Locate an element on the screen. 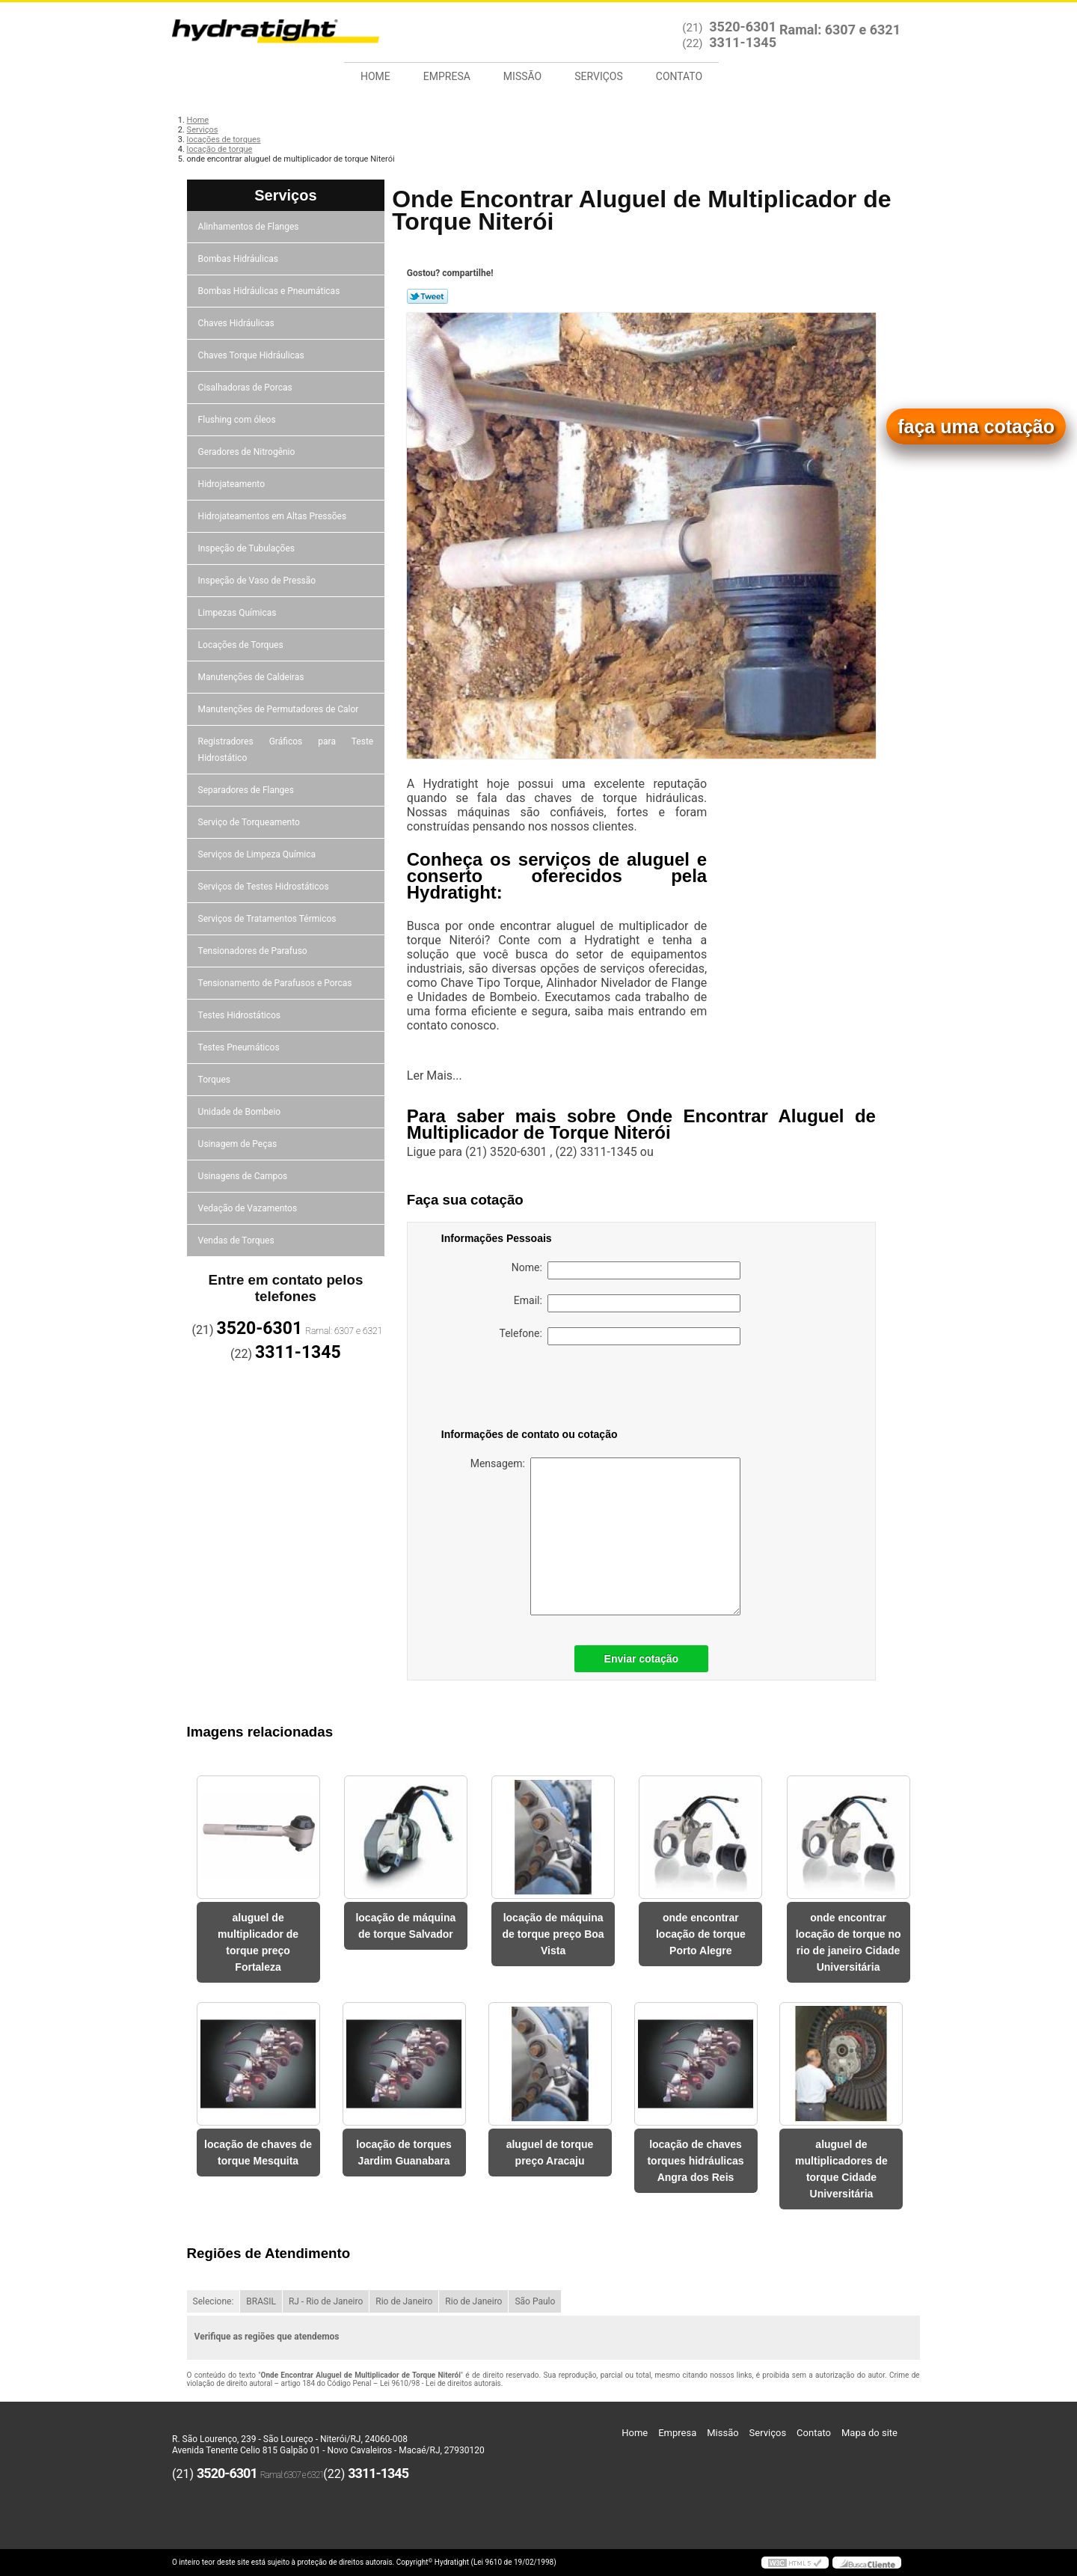  Missão is located at coordinates (522, 76).